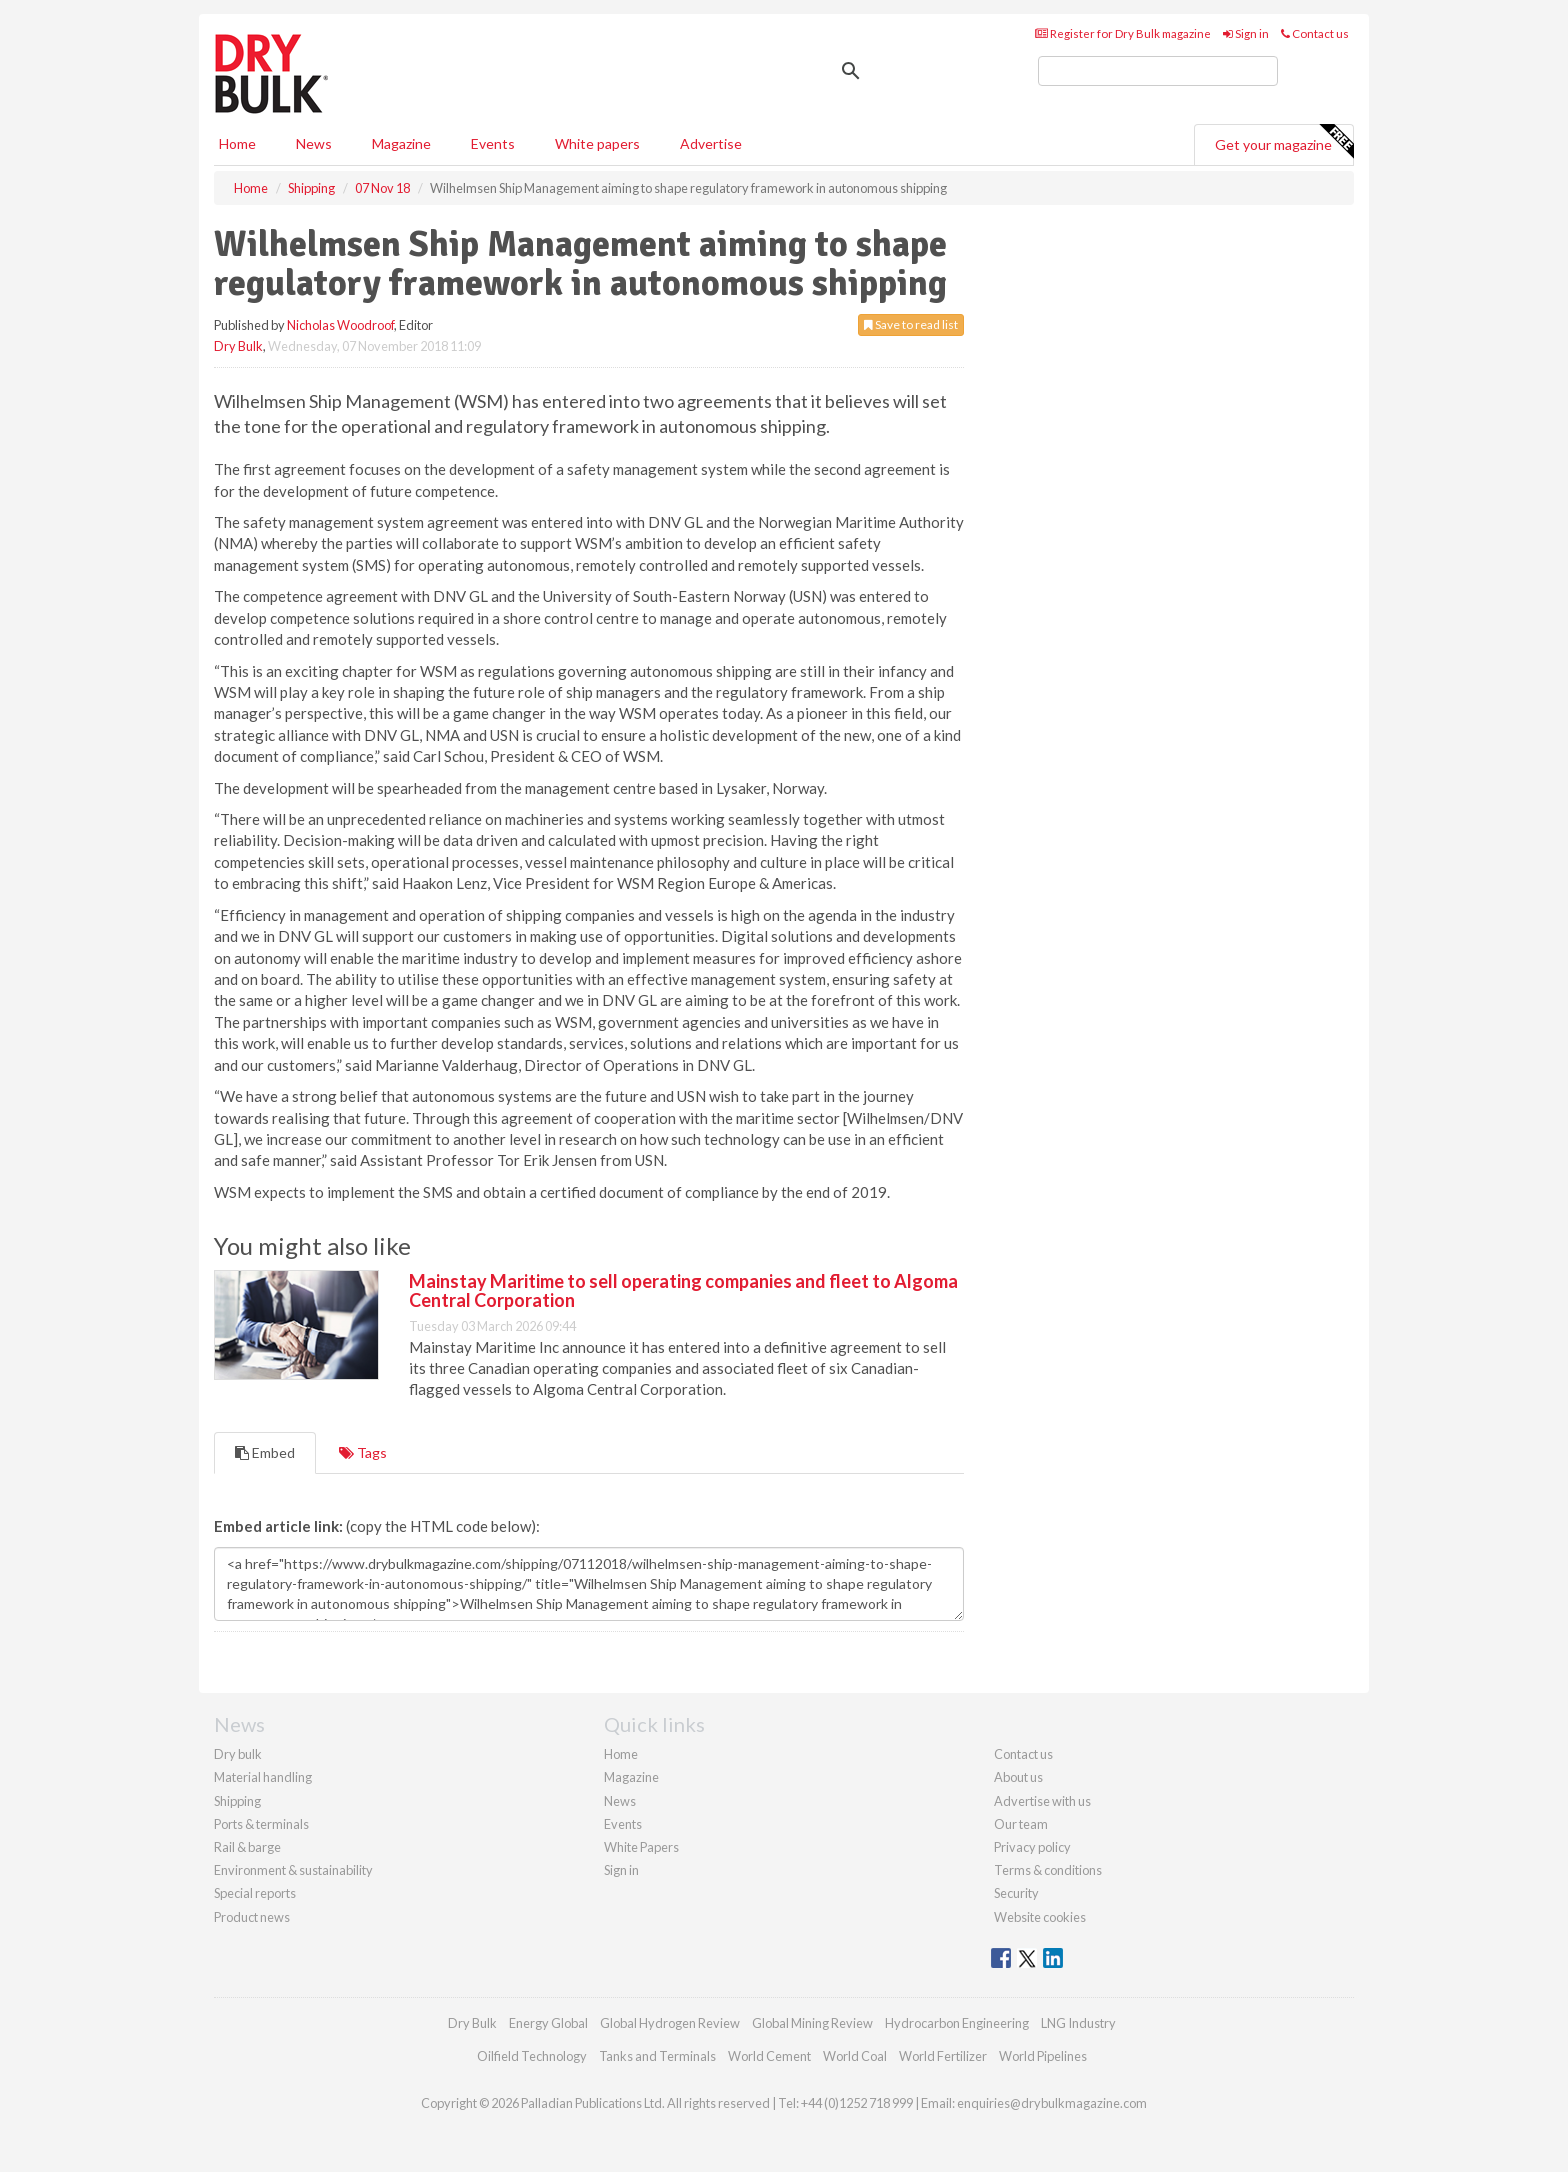 This screenshot has width=1568, height=2172. What do you see at coordinates (957, 2023) in the screenshot?
I see `Hydrocarbon Engineering` at bounding box center [957, 2023].